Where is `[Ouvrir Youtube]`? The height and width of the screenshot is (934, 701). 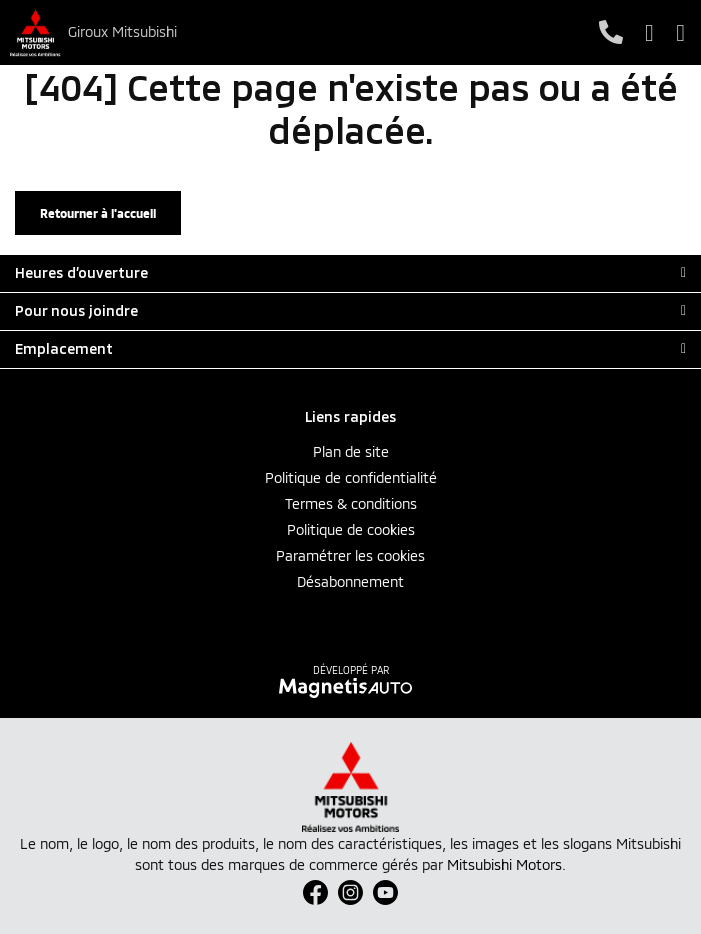 [Ouvrir Youtube] is located at coordinates (385, 892).